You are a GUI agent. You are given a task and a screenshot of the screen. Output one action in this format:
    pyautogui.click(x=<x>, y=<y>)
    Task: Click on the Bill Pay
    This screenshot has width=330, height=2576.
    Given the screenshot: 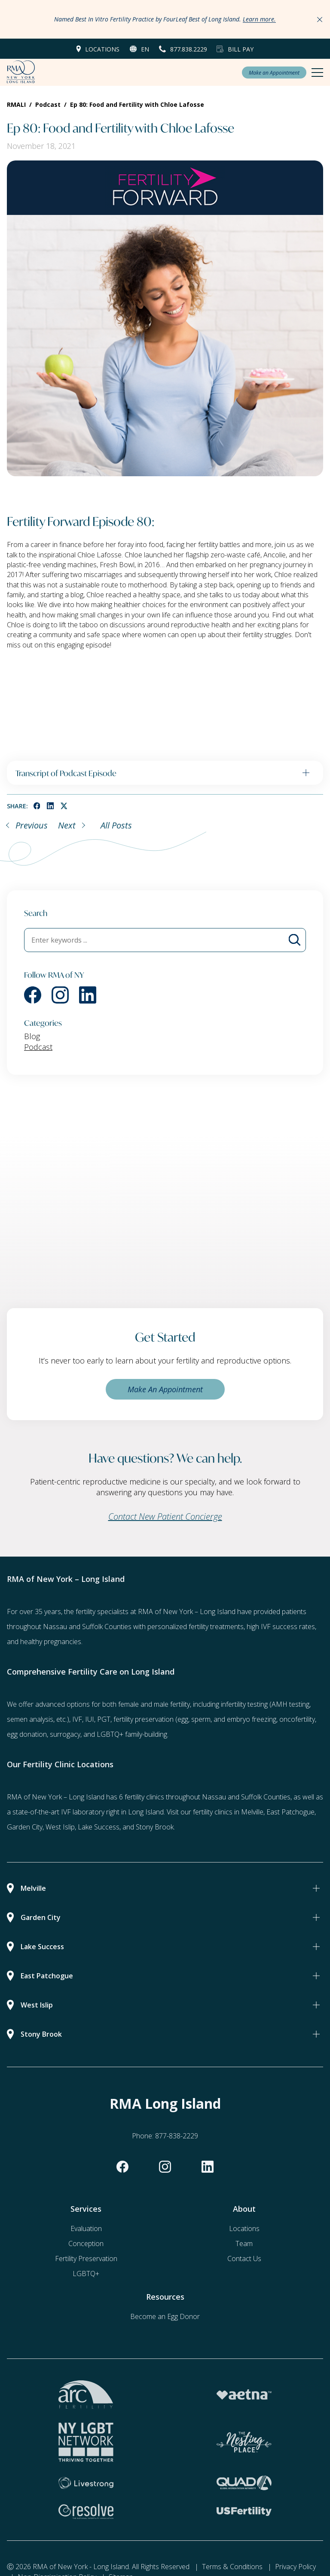 What is the action you would take?
    pyautogui.click(x=241, y=49)
    